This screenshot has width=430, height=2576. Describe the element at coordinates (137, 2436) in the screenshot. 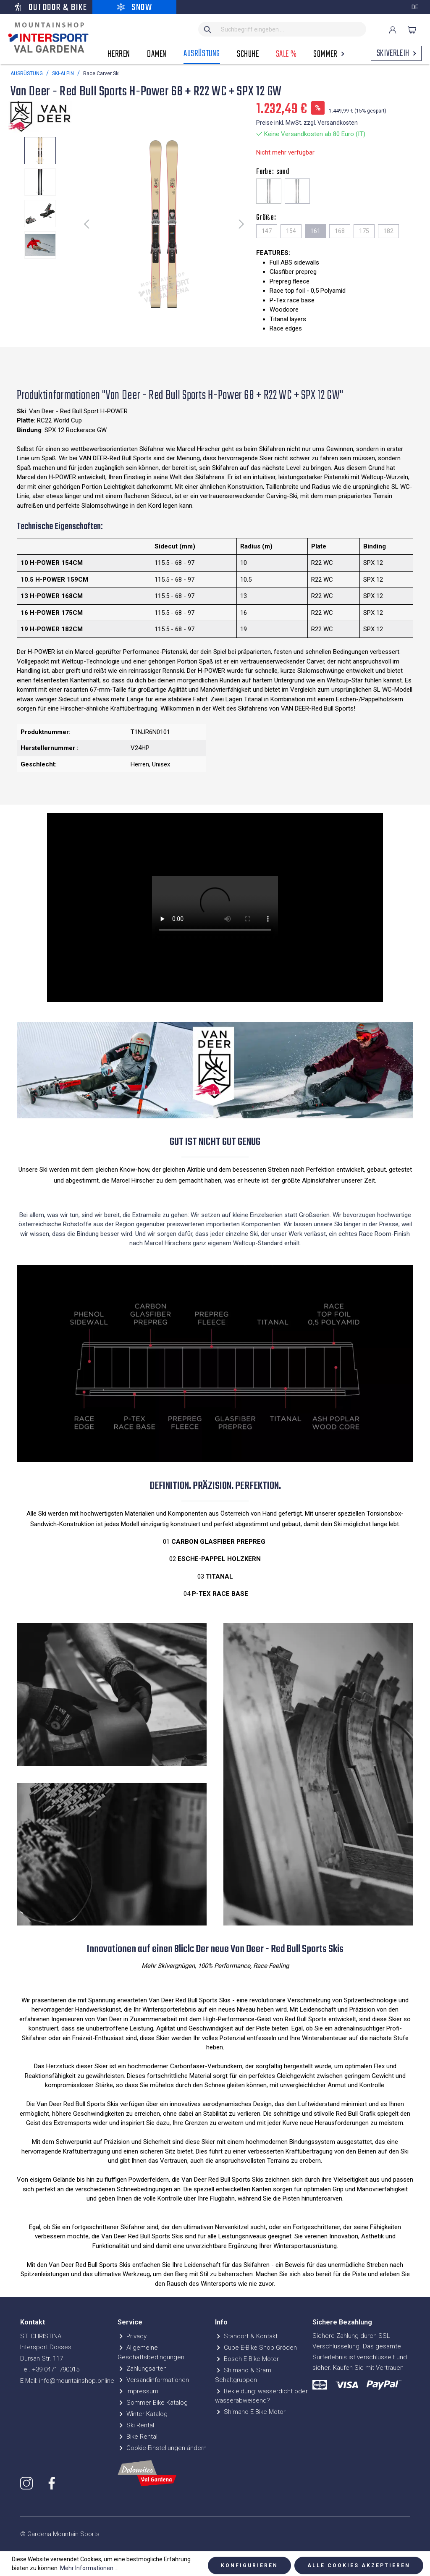

I see `Bike Rental` at that location.